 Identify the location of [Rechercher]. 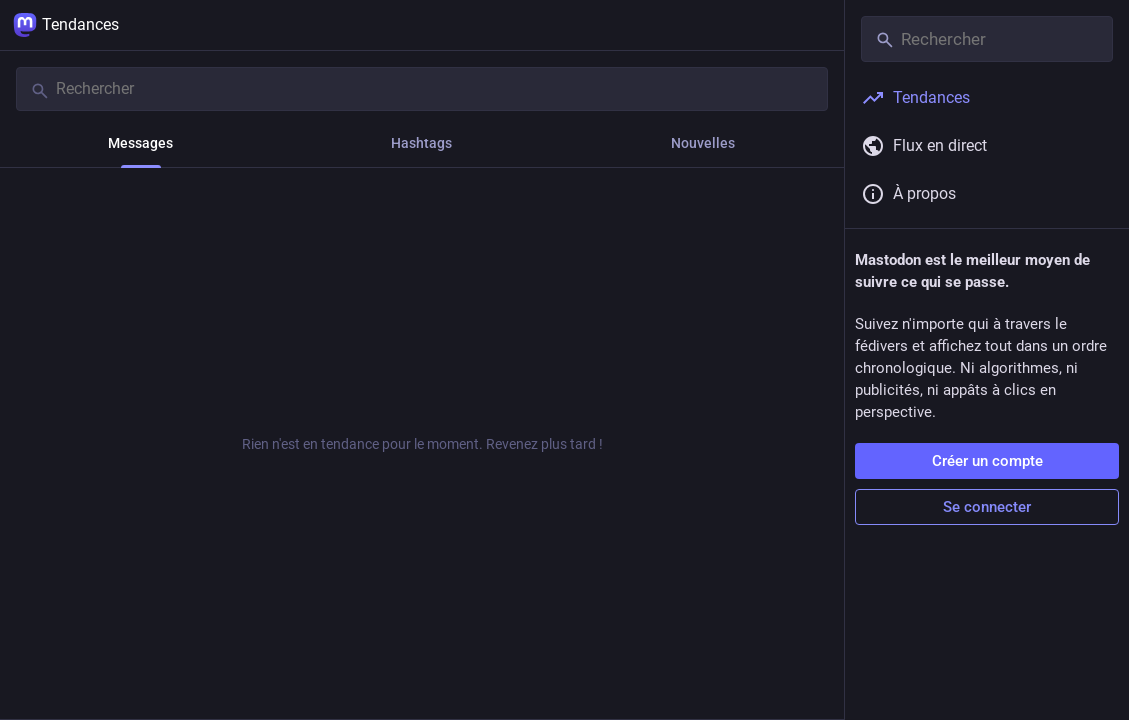
(422, 89).